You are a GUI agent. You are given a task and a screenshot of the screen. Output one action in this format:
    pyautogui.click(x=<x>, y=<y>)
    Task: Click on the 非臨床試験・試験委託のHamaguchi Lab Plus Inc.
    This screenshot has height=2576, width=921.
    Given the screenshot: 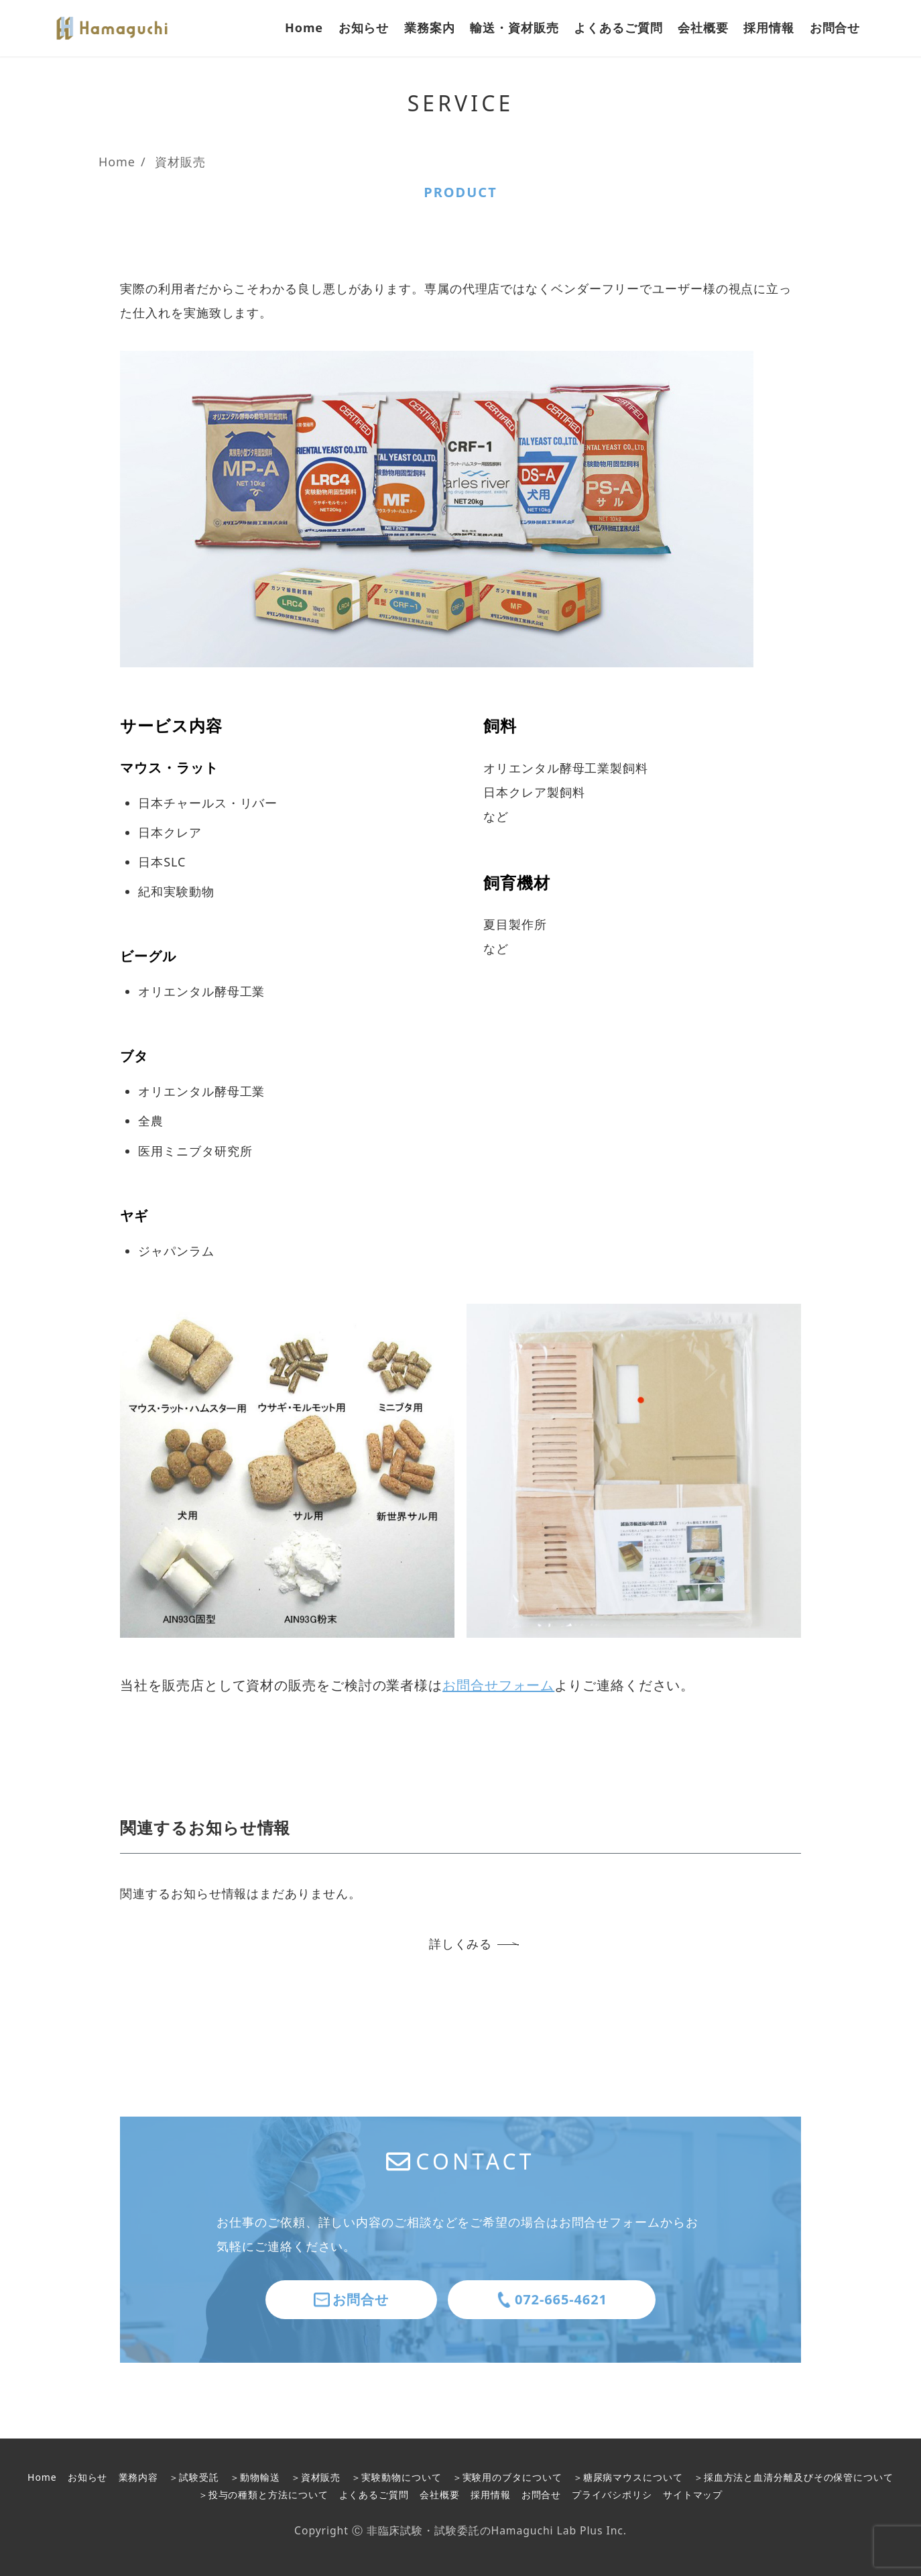 What is the action you would take?
    pyautogui.click(x=497, y=2530)
    